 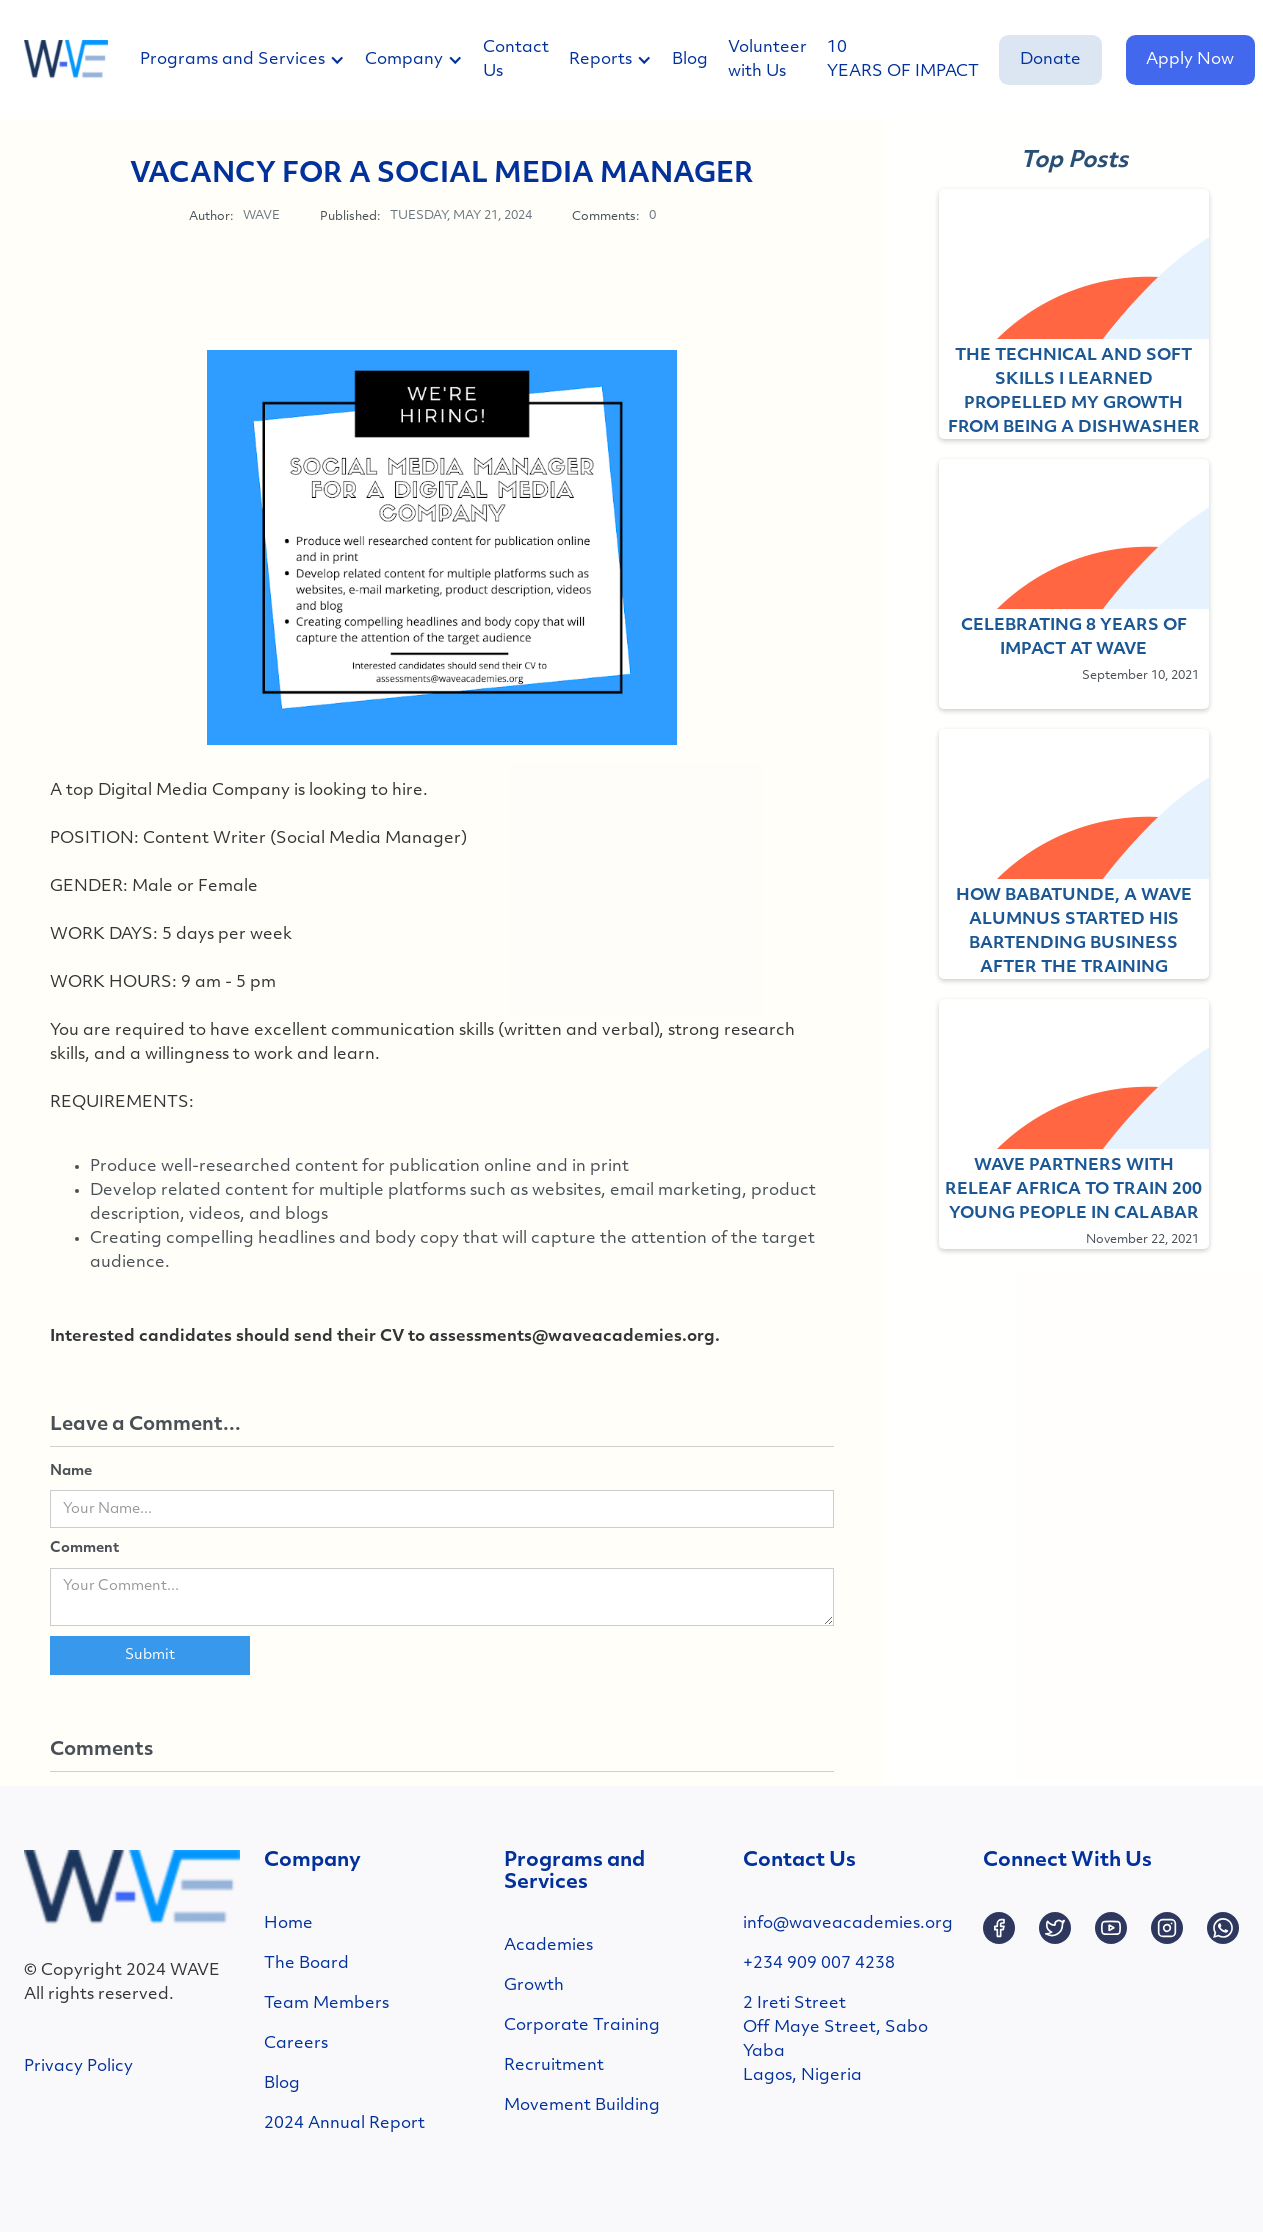 What do you see at coordinates (344, 2124) in the screenshot?
I see `2024 Annual Report` at bounding box center [344, 2124].